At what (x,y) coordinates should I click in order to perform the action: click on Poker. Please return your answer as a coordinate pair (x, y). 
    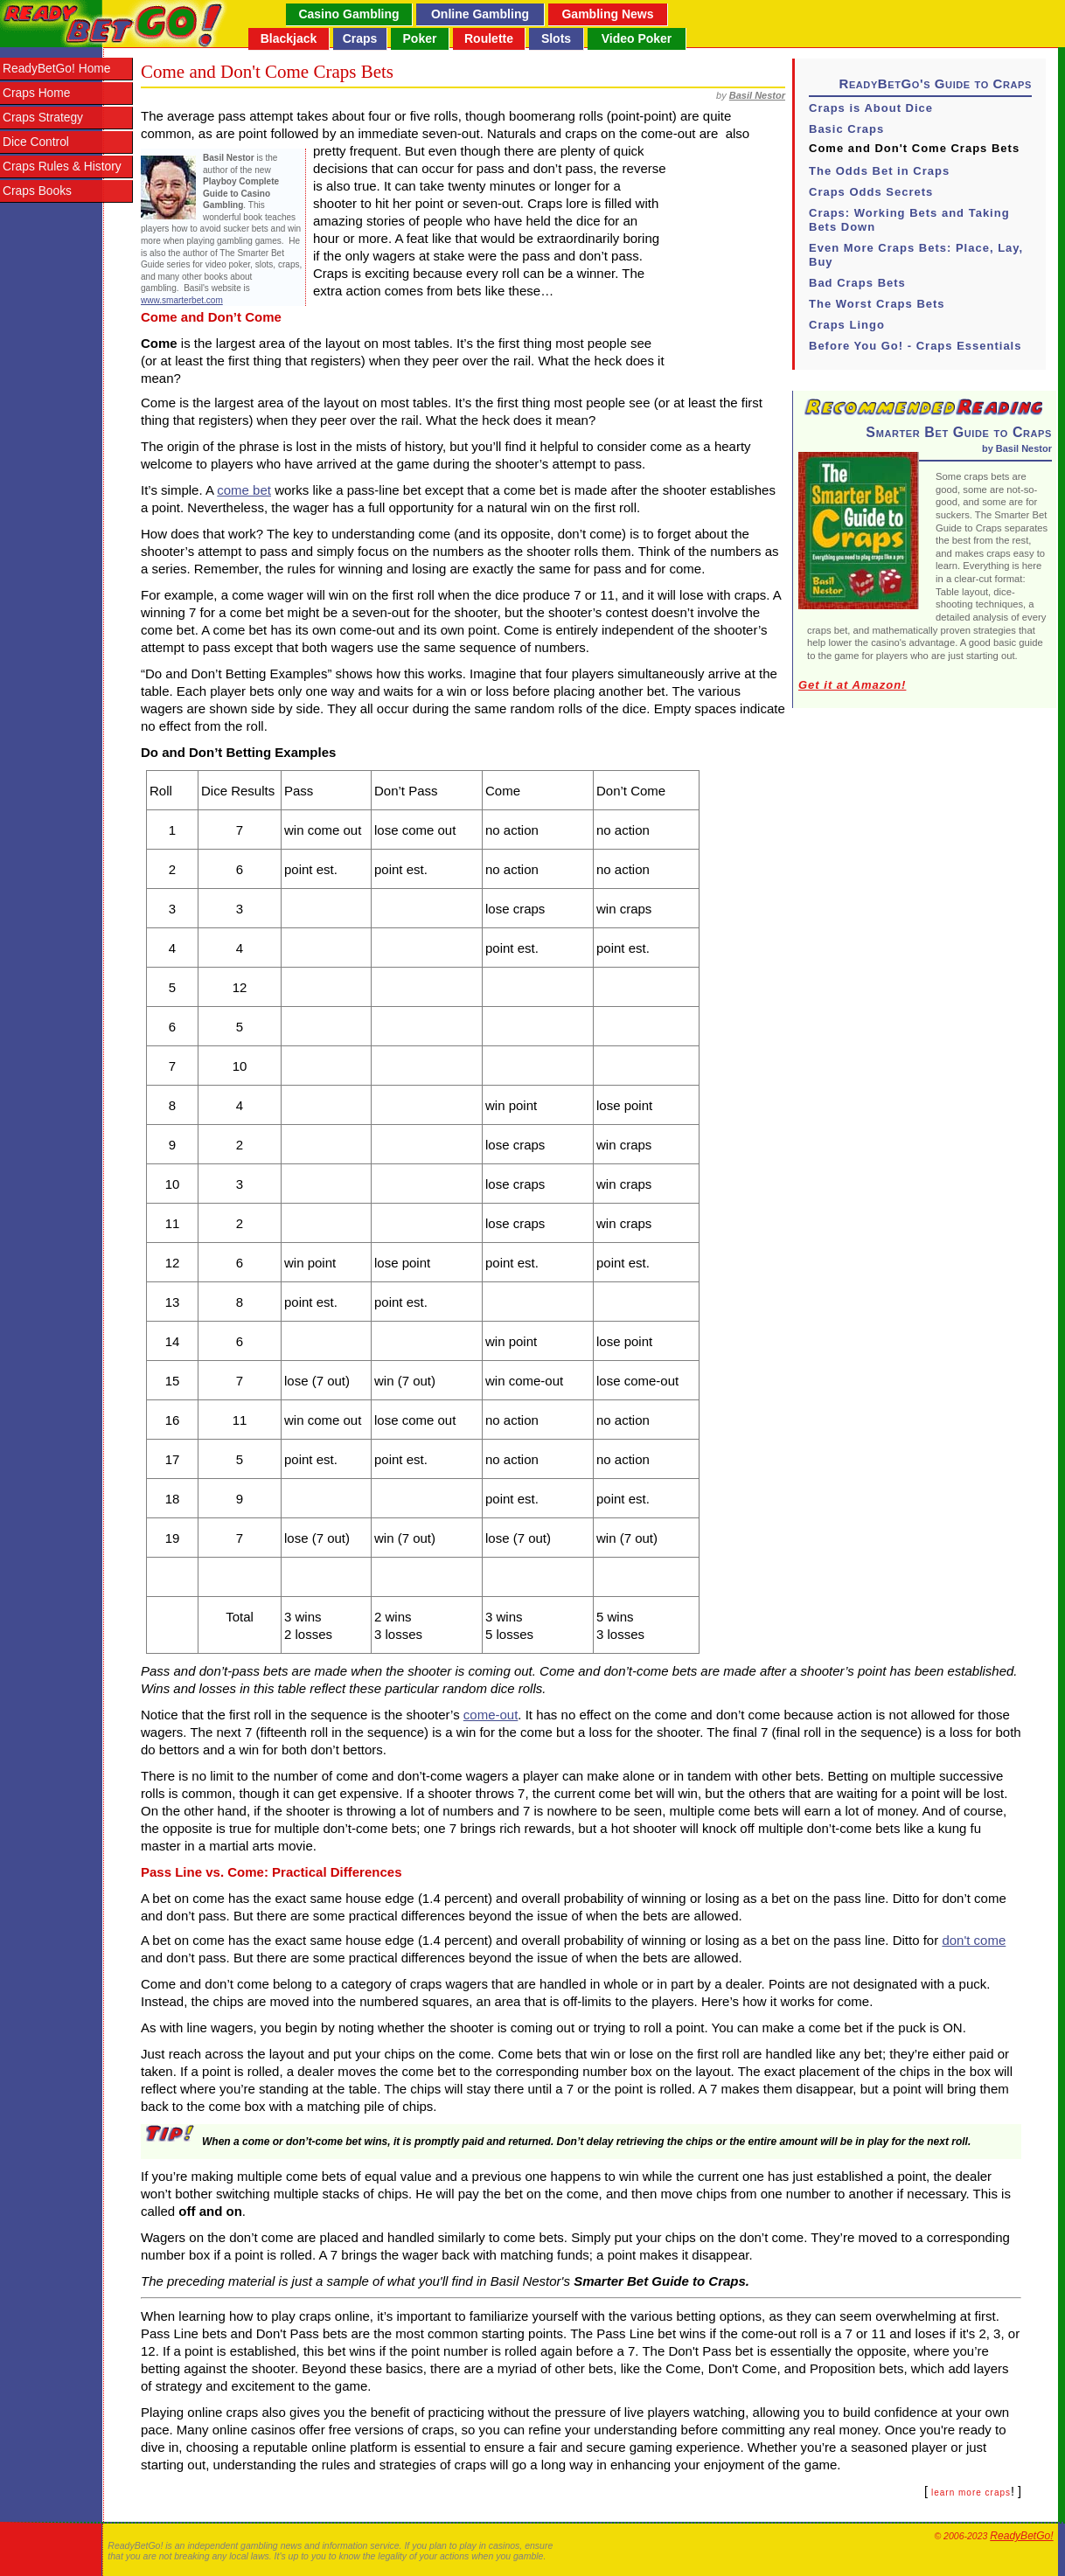
    Looking at the image, I should click on (420, 38).